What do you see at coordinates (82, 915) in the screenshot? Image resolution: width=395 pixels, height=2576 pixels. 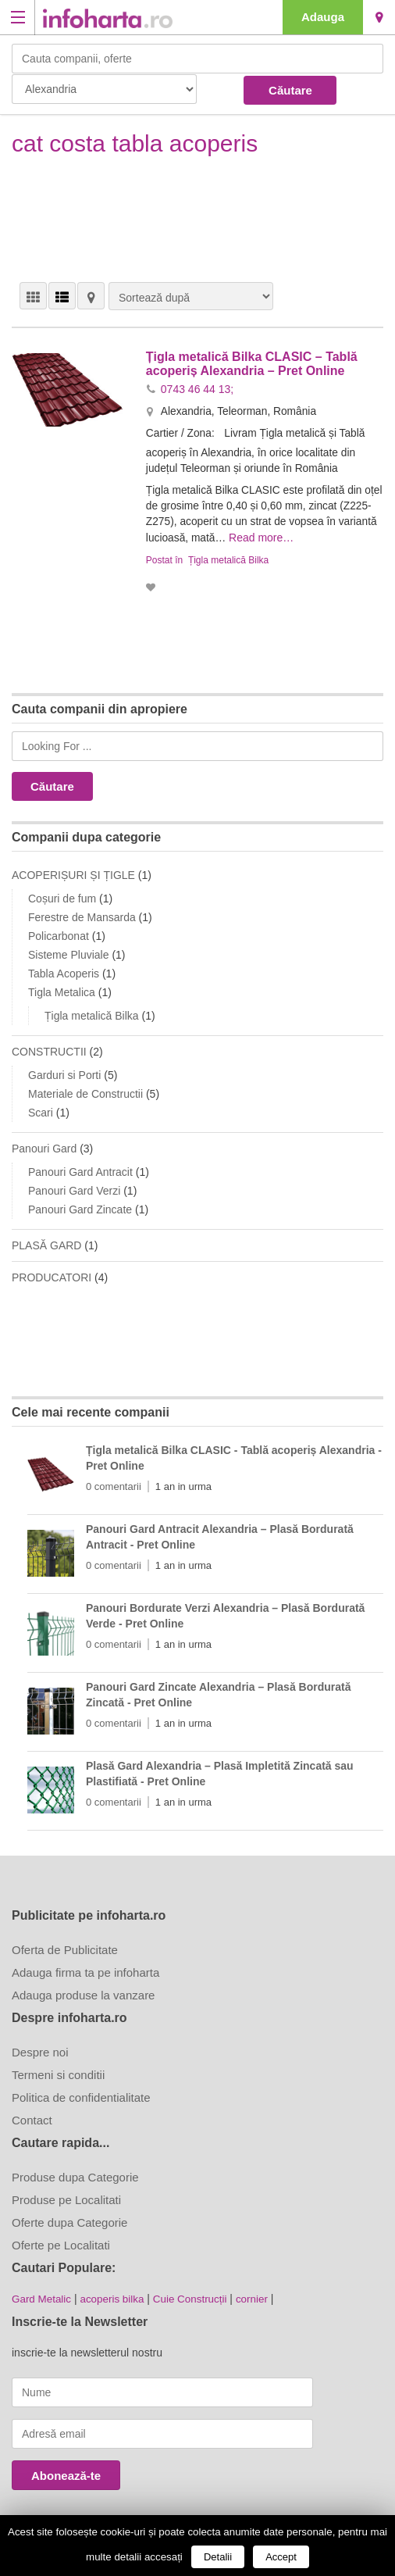 I see `Ferestre de Mansarda` at bounding box center [82, 915].